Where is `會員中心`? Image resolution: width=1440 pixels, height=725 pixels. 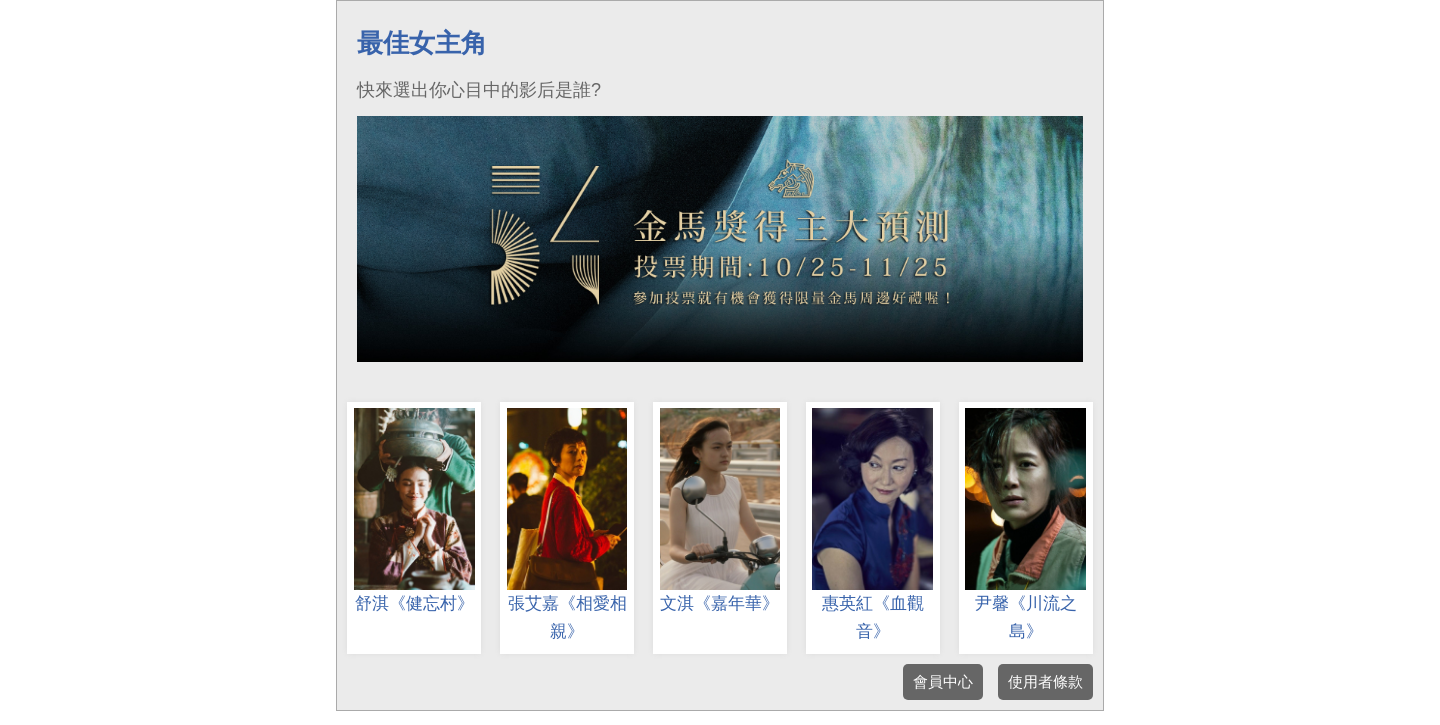 會員中心 is located at coordinates (943, 681).